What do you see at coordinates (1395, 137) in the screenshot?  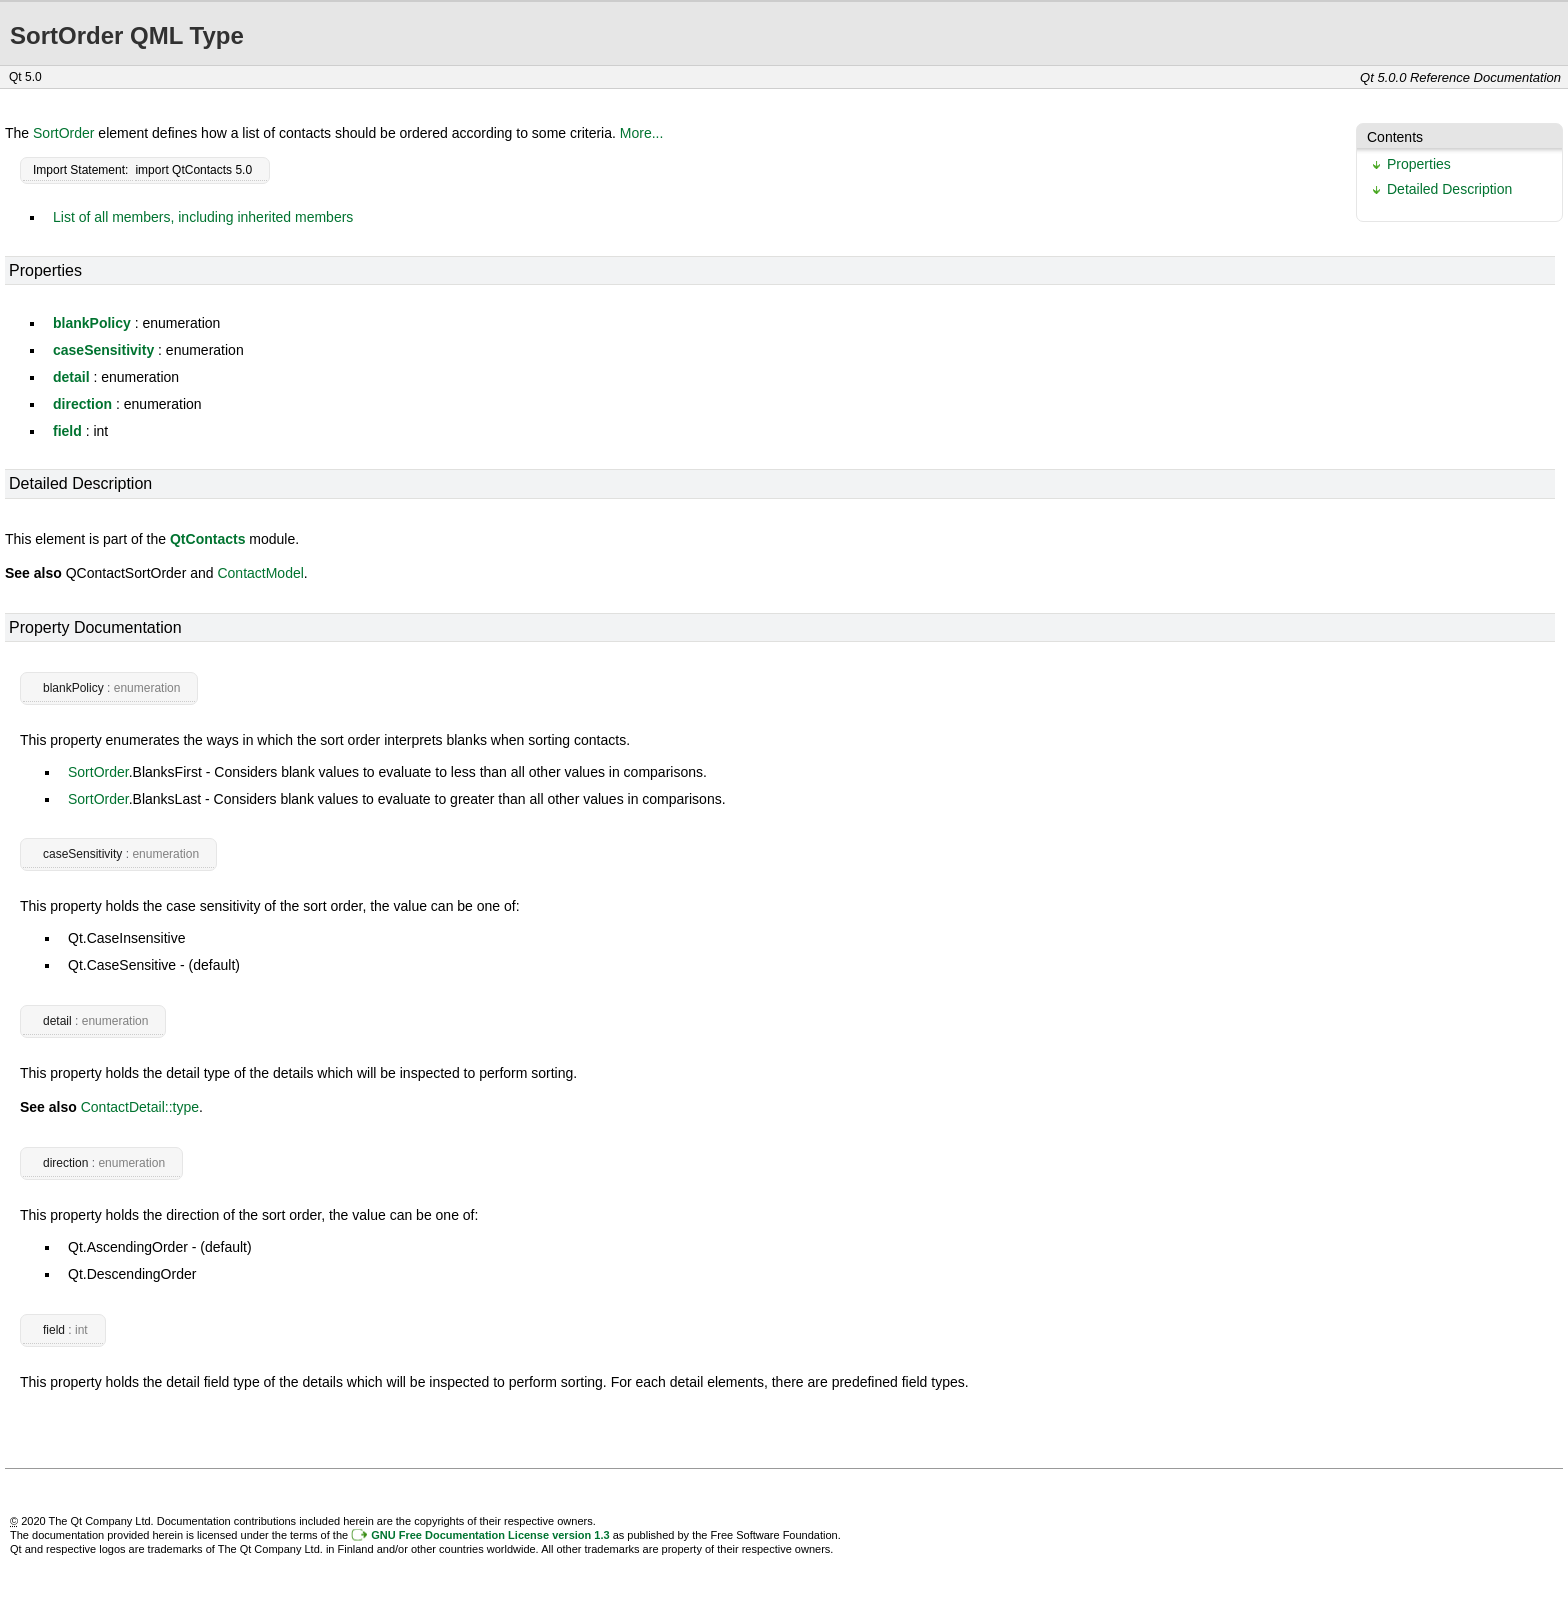 I see `Contents` at bounding box center [1395, 137].